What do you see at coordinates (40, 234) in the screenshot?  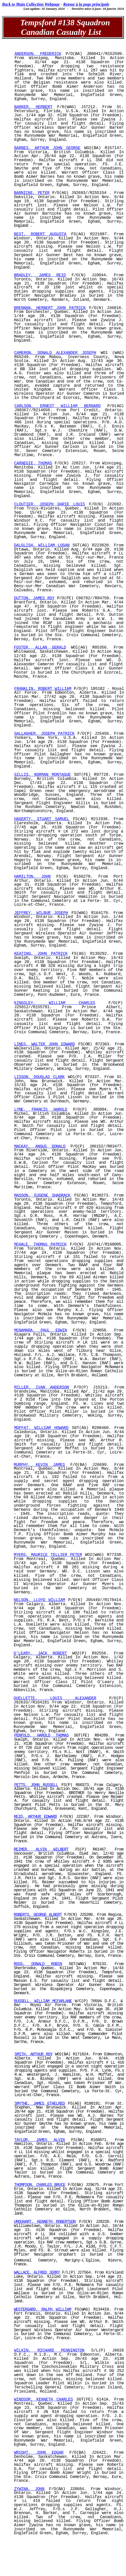 I see `BEST, ROBERT AUGUSTA` at bounding box center [40, 234].